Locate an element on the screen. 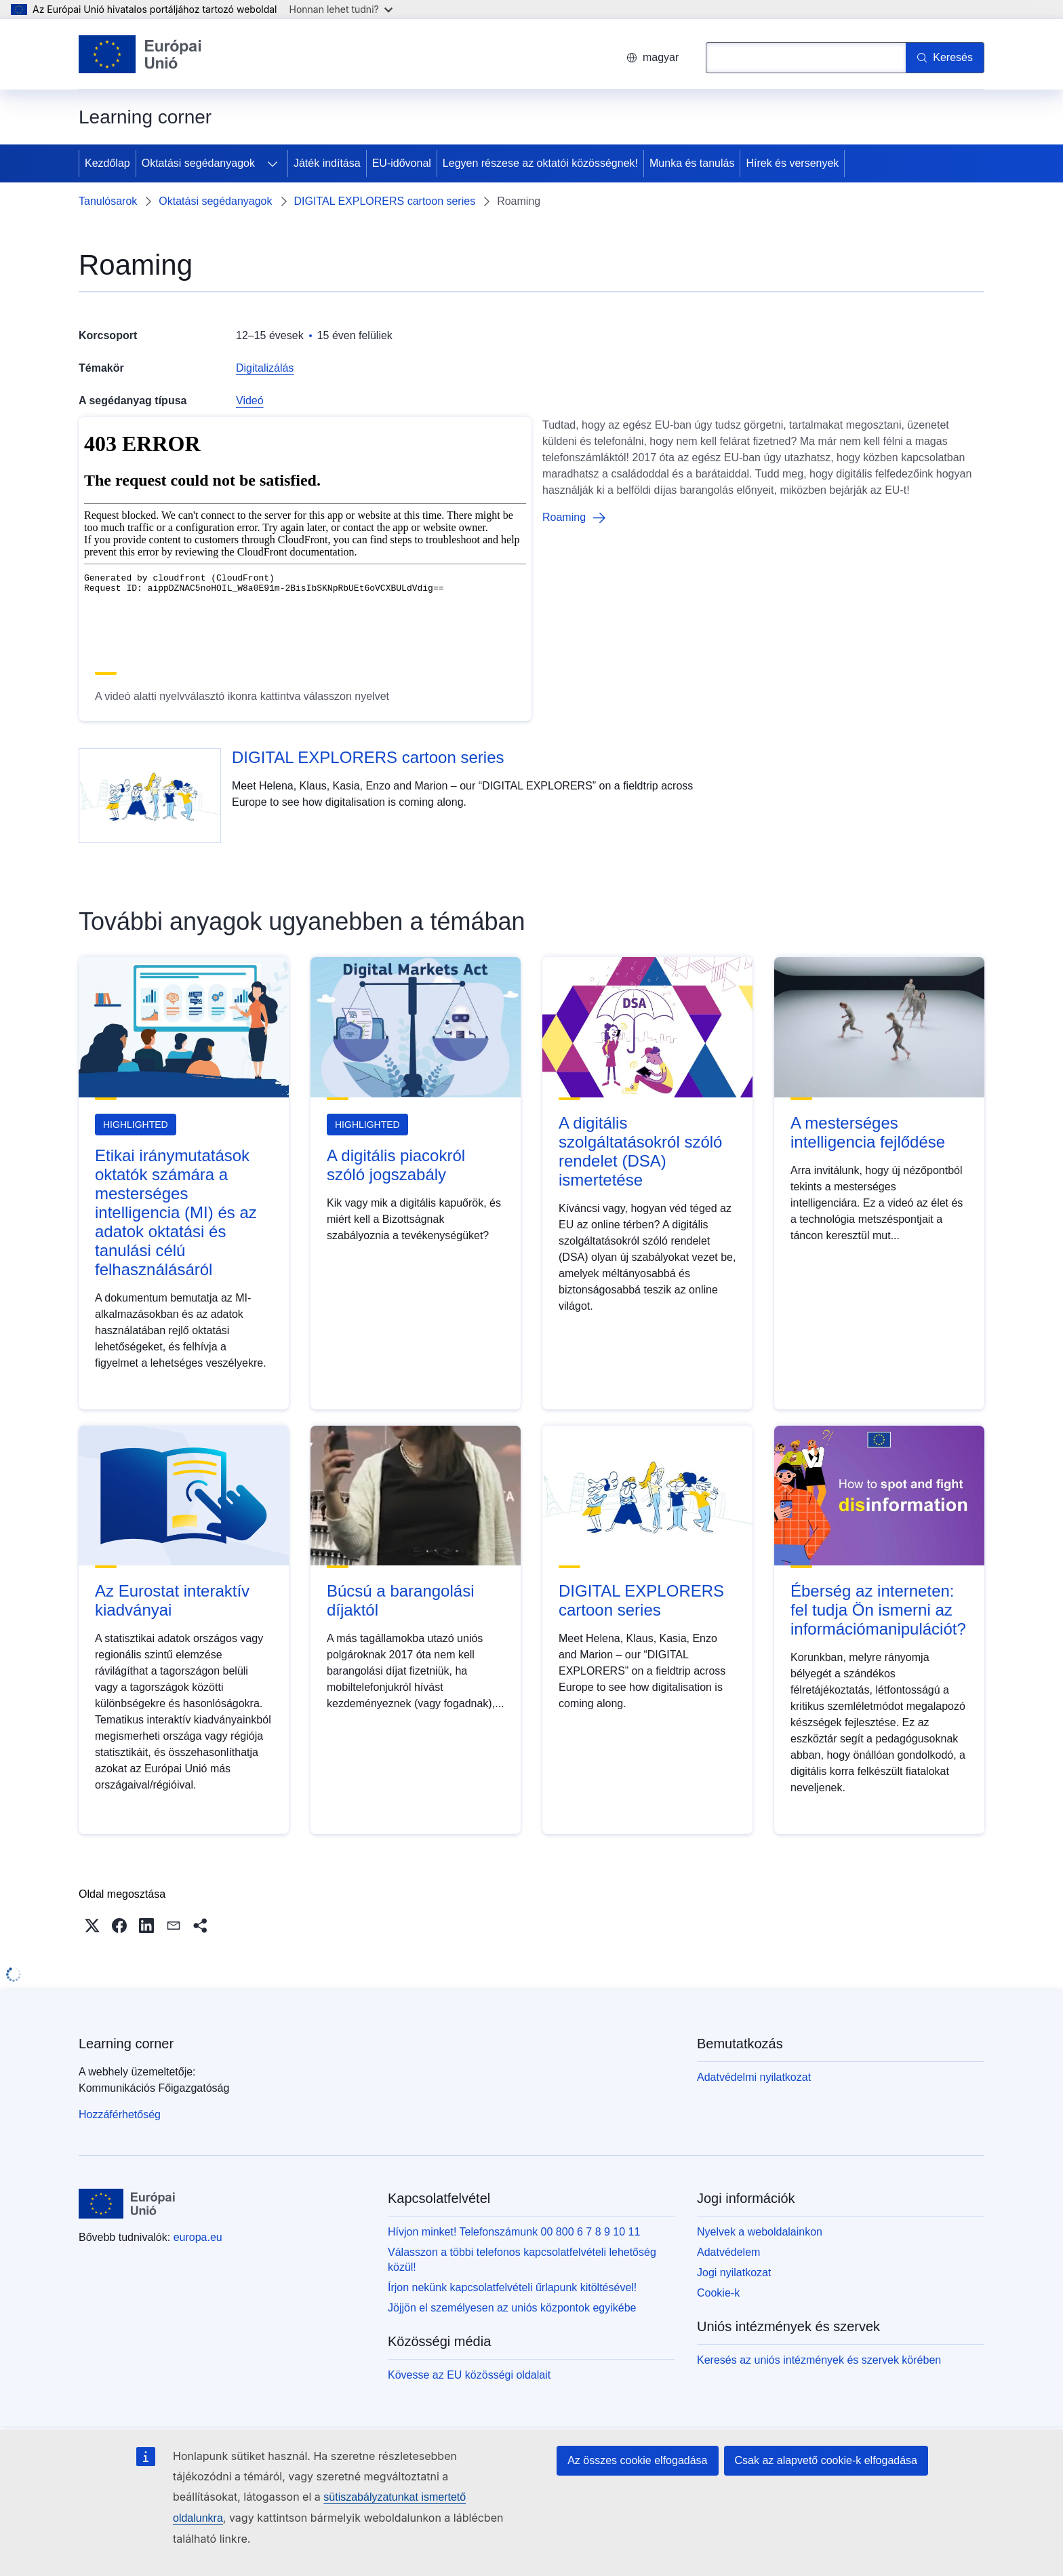 The width and height of the screenshot is (1063, 2576). Hírek és versenyek is located at coordinates (792, 163).